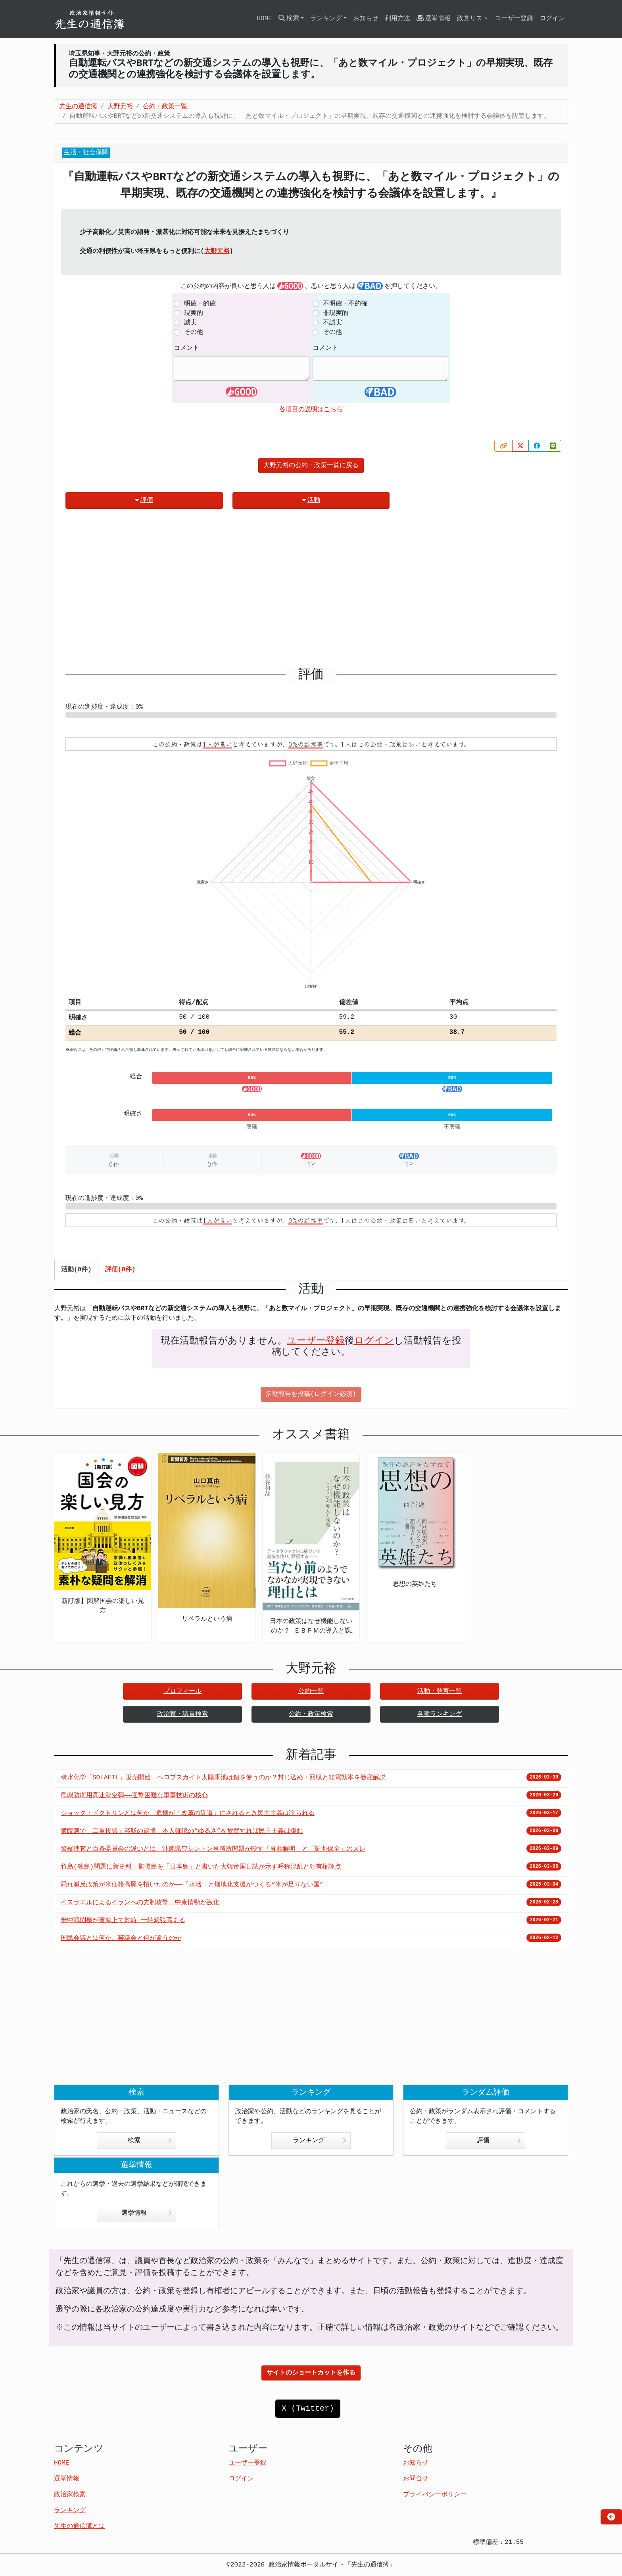 The image size is (622, 2576). What do you see at coordinates (434, 2494) in the screenshot?
I see `プライバシーポリシー` at bounding box center [434, 2494].